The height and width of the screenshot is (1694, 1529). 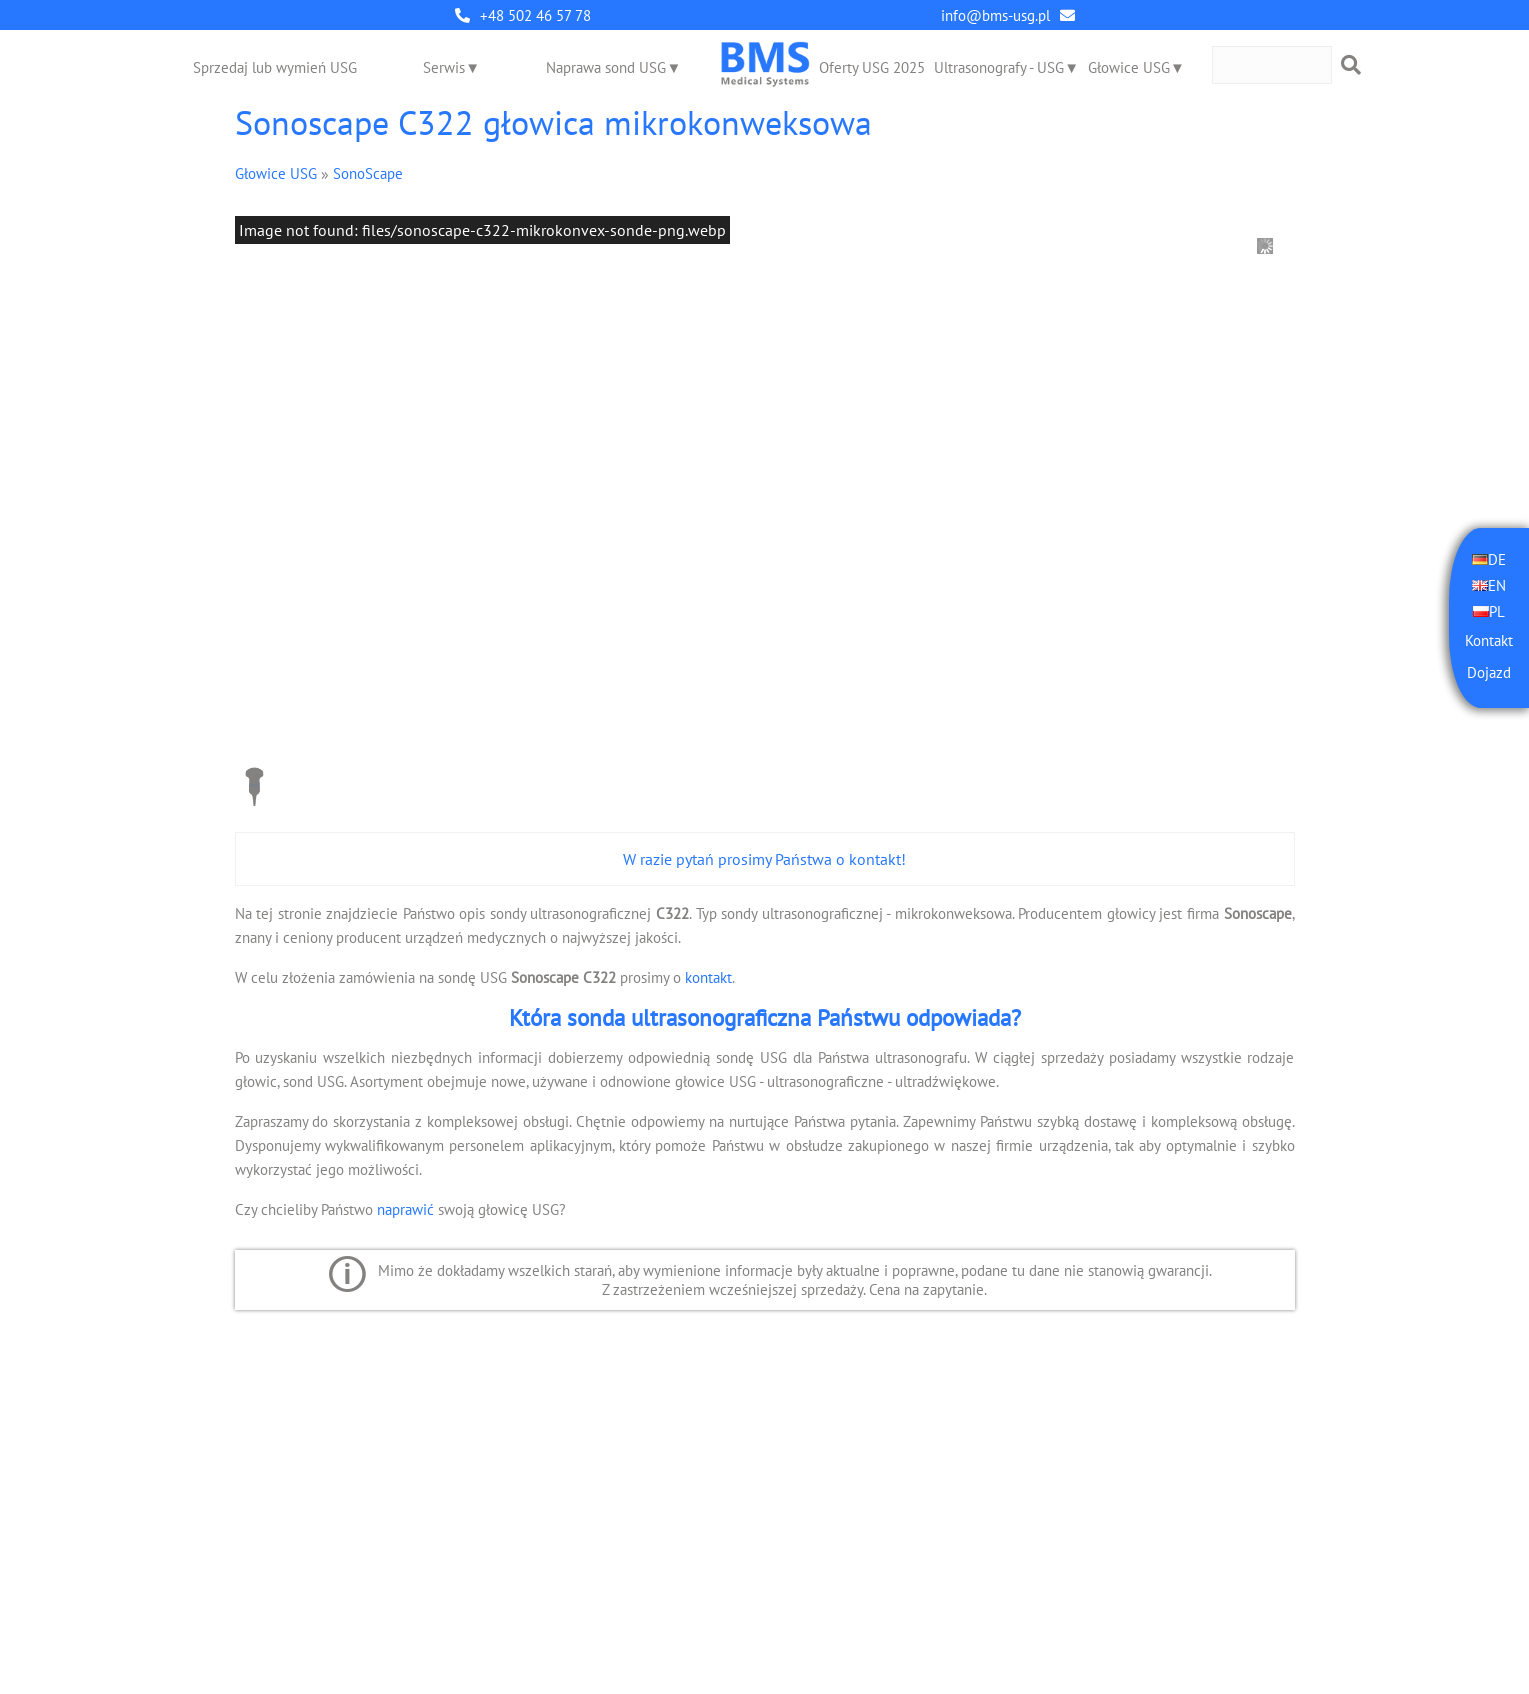 I want to click on Serwis, so click(x=444, y=67).